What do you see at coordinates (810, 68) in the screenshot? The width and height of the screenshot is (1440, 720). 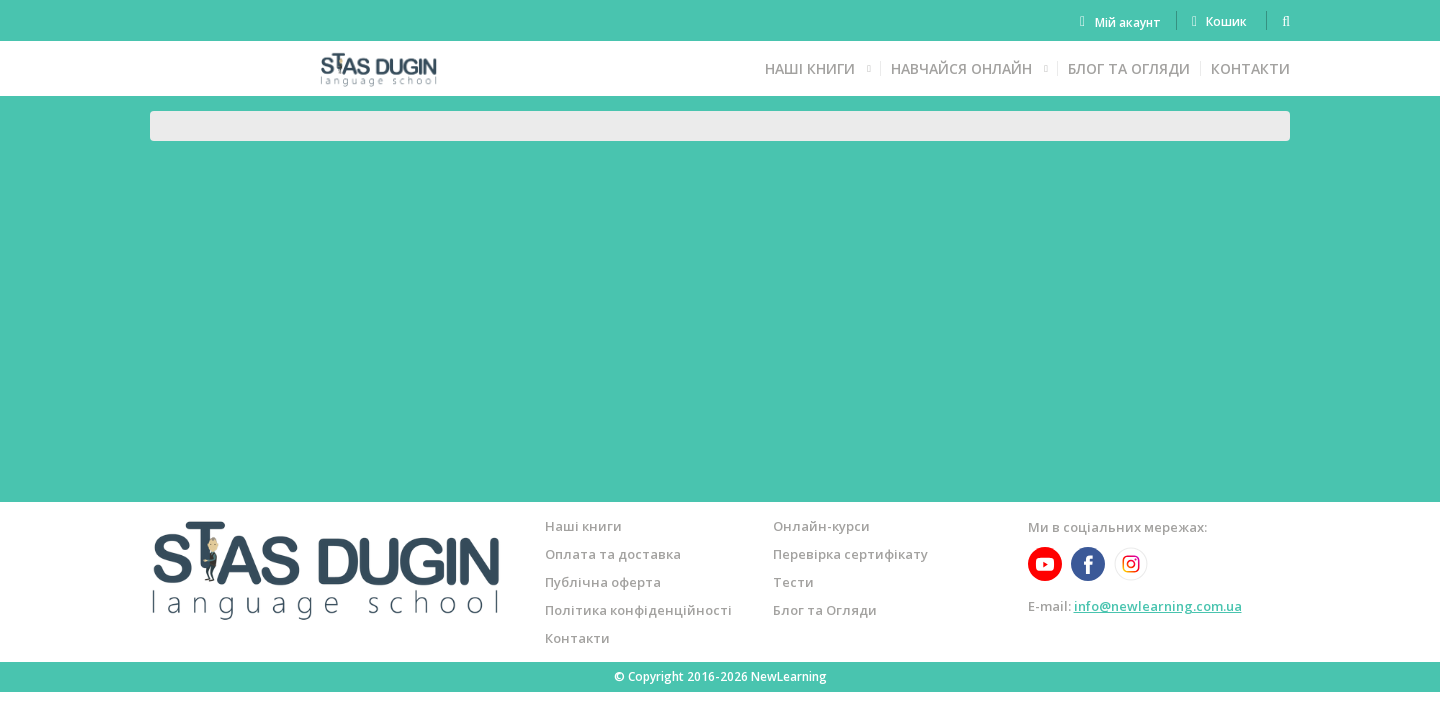 I see `Наші книги` at bounding box center [810, 68].